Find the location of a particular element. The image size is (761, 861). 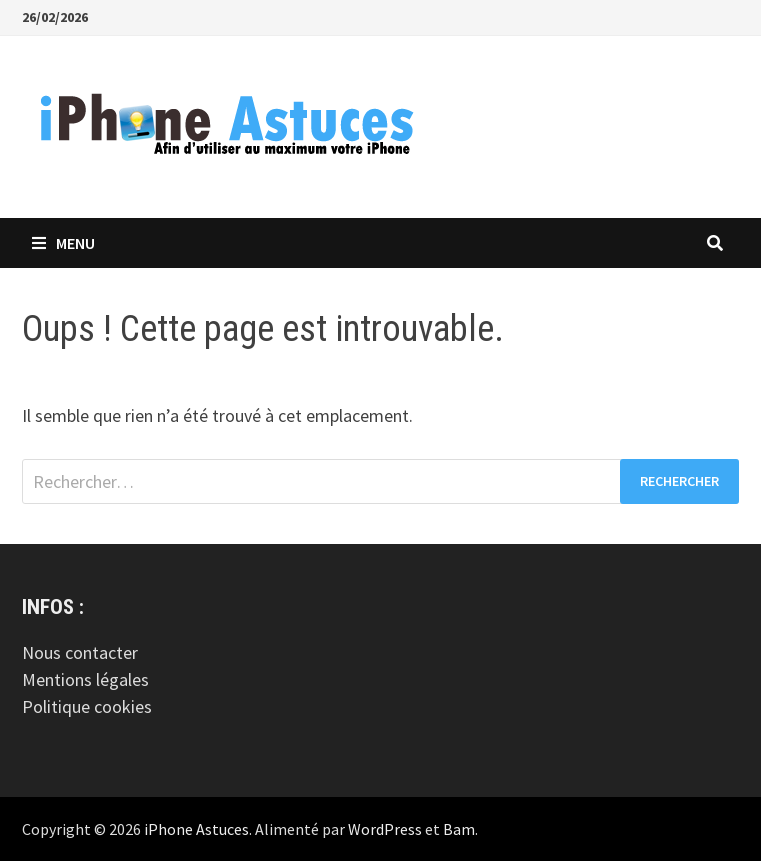

Menu is located at coordinates (63, 243).